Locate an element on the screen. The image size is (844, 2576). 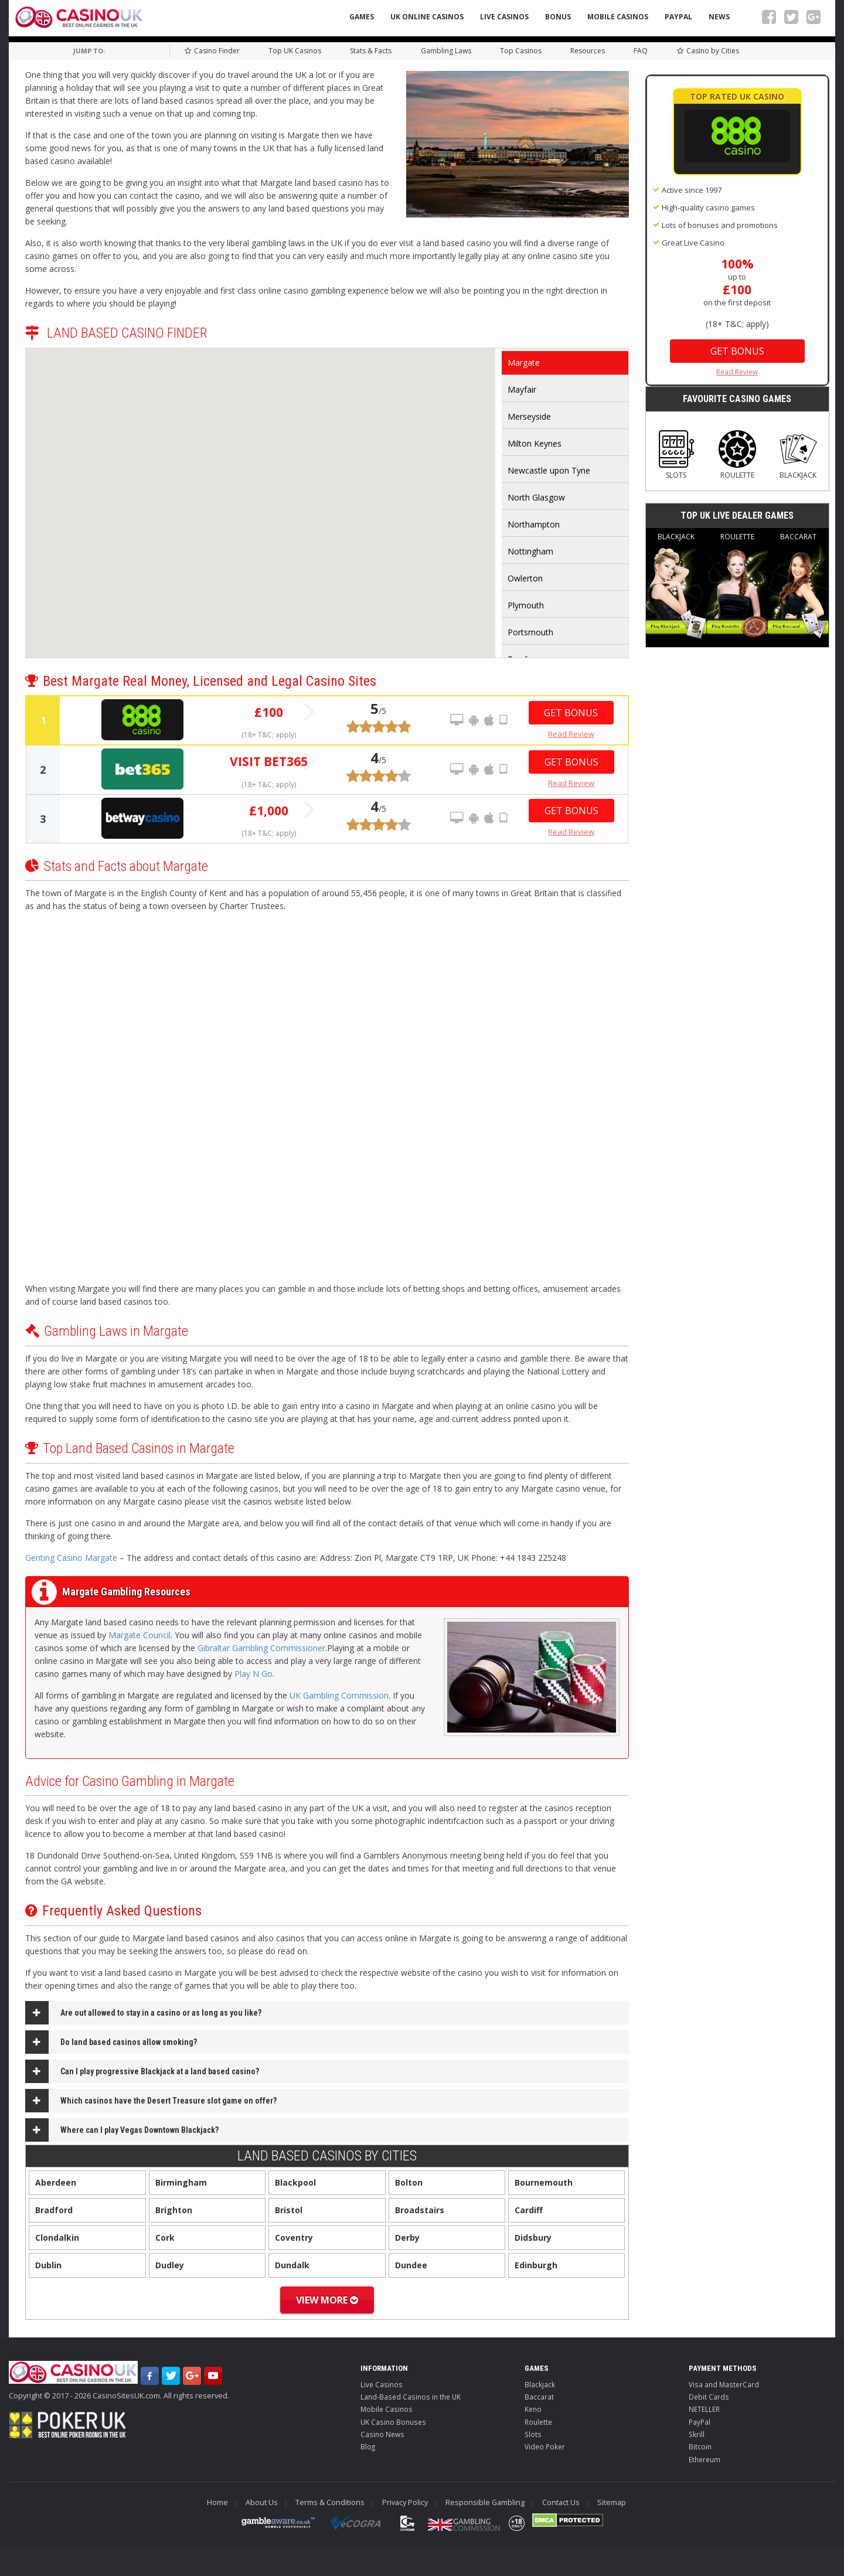
Nottingham is located at coordinates (530, 551).